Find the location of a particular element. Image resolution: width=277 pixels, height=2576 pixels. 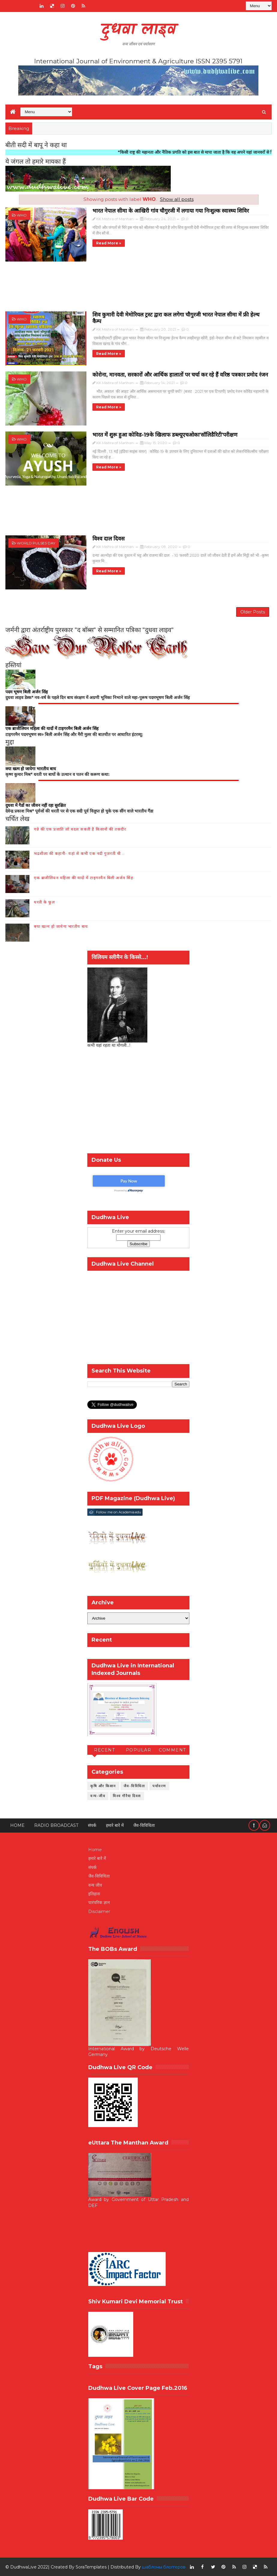

Disclaimer is located at coordinates (99, 1911).